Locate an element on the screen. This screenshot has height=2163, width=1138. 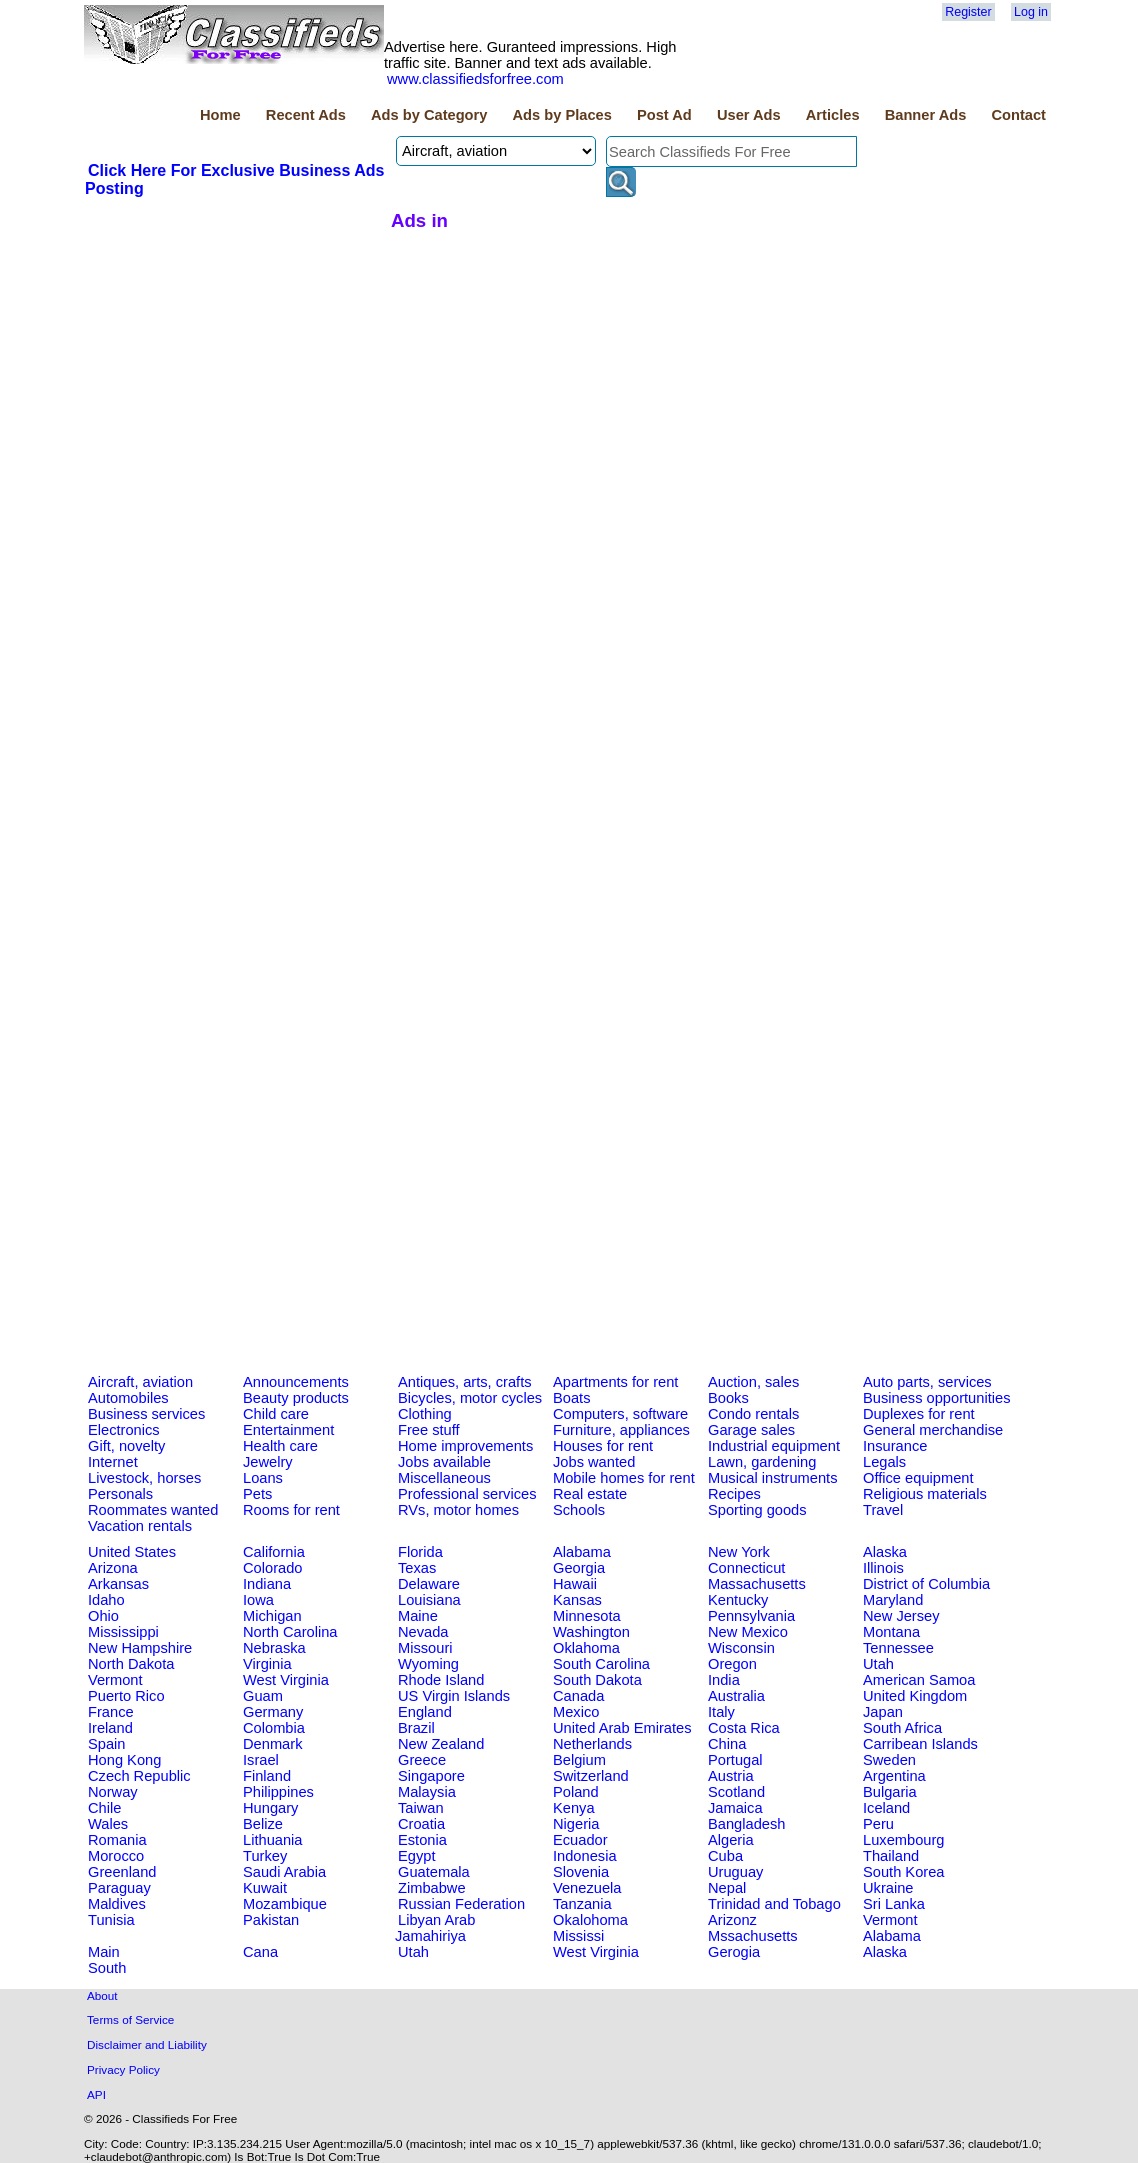
Czech Republic is located at coordinates (139, 1776).